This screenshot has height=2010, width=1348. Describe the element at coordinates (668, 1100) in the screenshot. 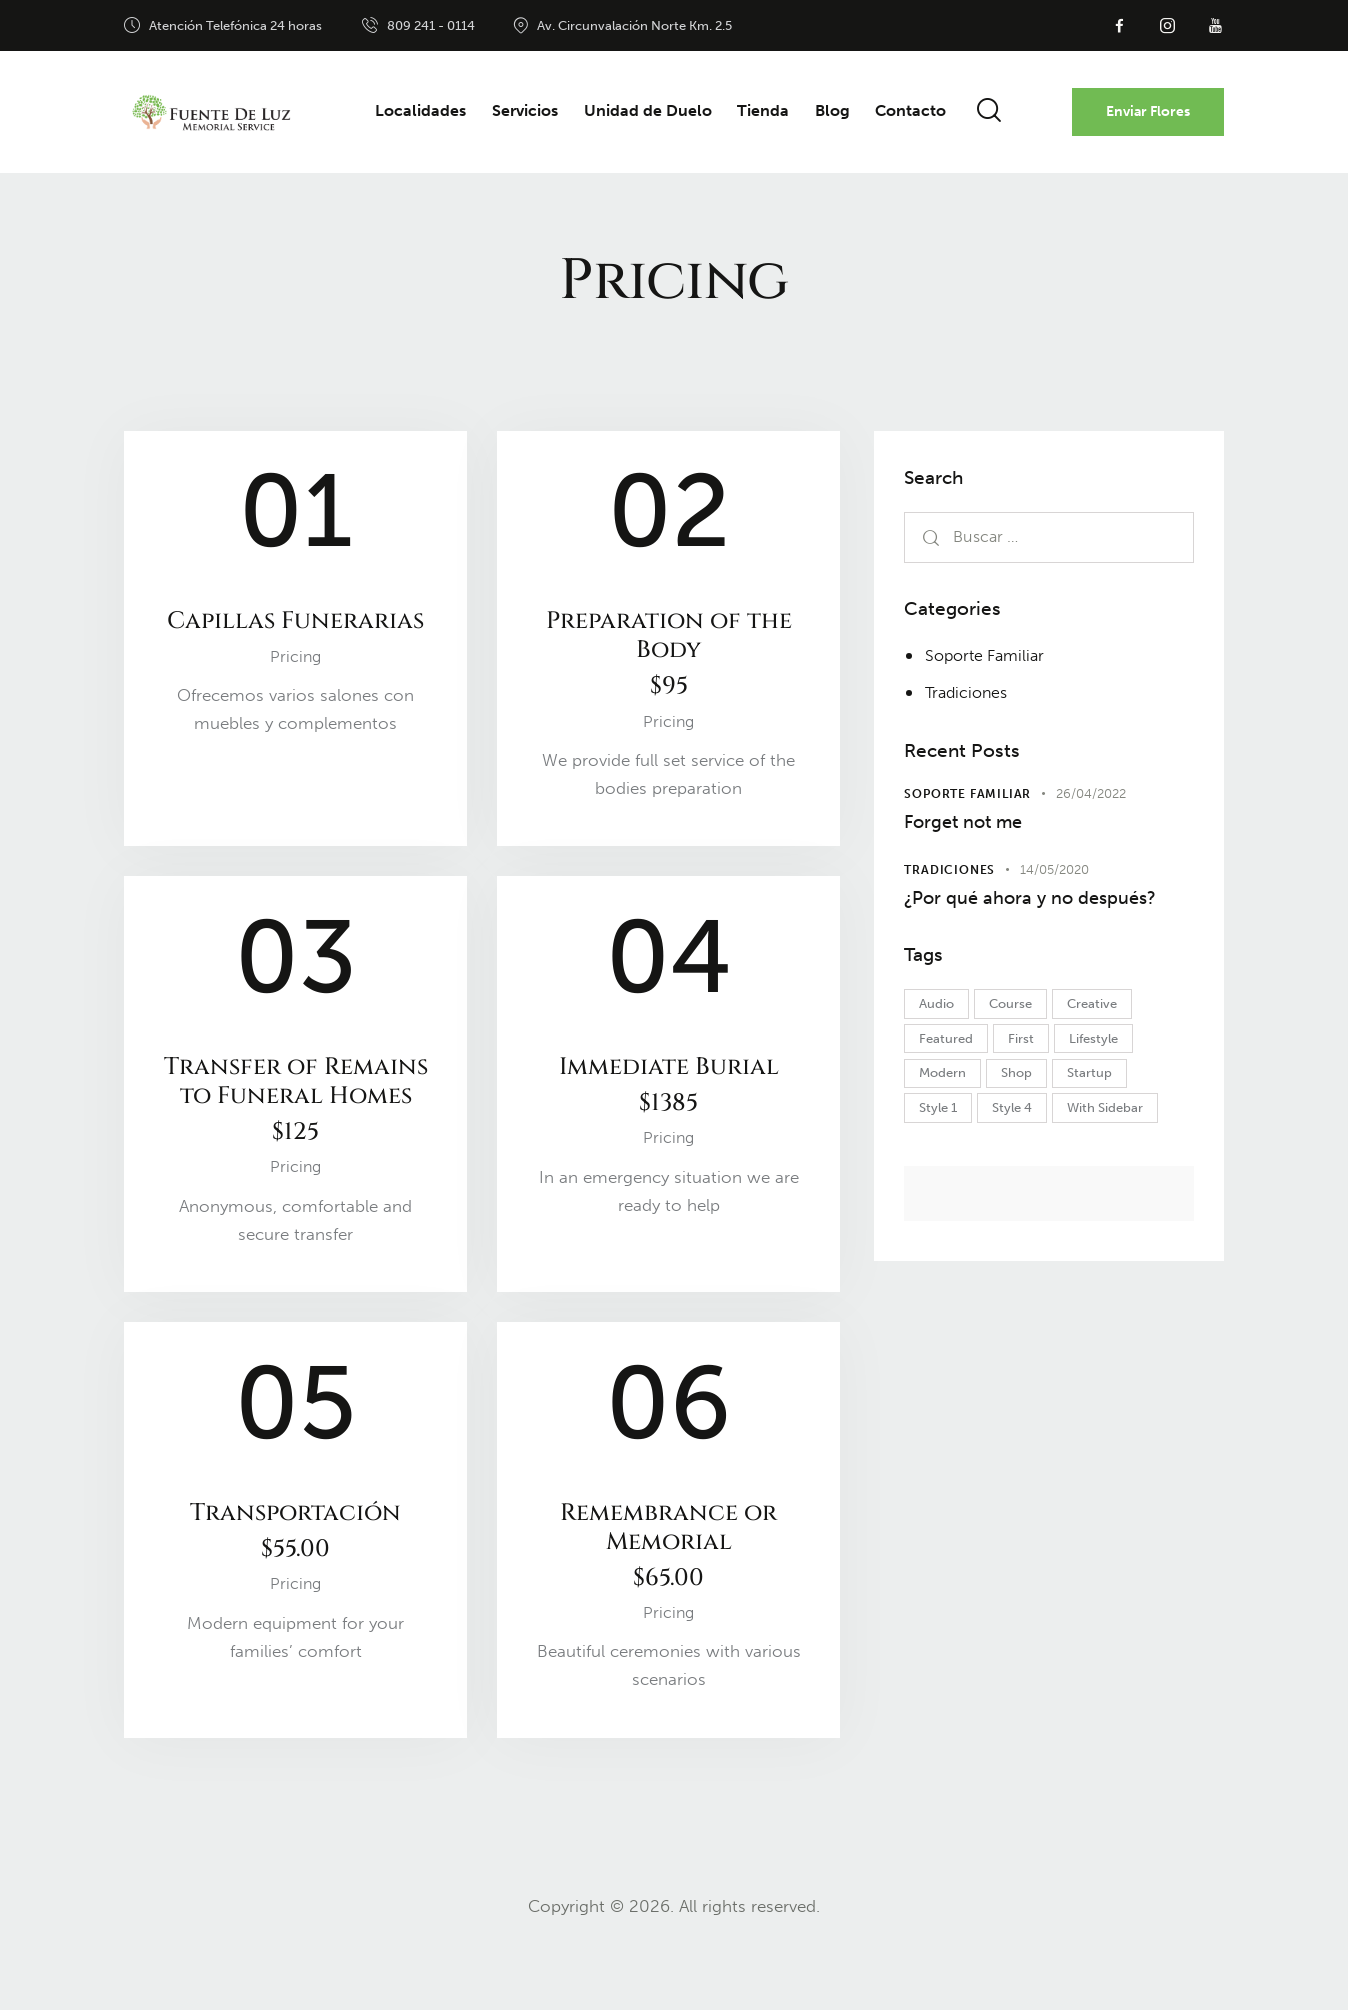

I see `Immediate Burial` at that location.